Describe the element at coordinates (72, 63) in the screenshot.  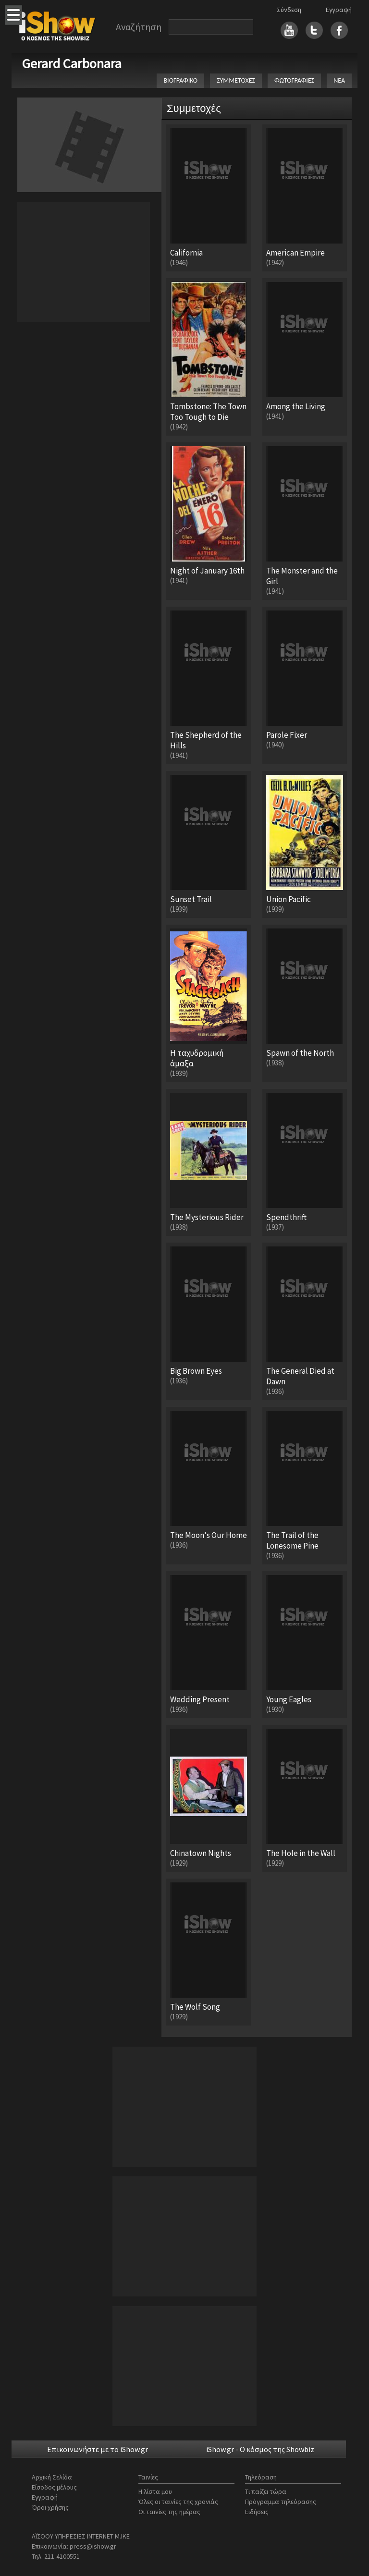
I see `Gerard Carbonara` at that location.